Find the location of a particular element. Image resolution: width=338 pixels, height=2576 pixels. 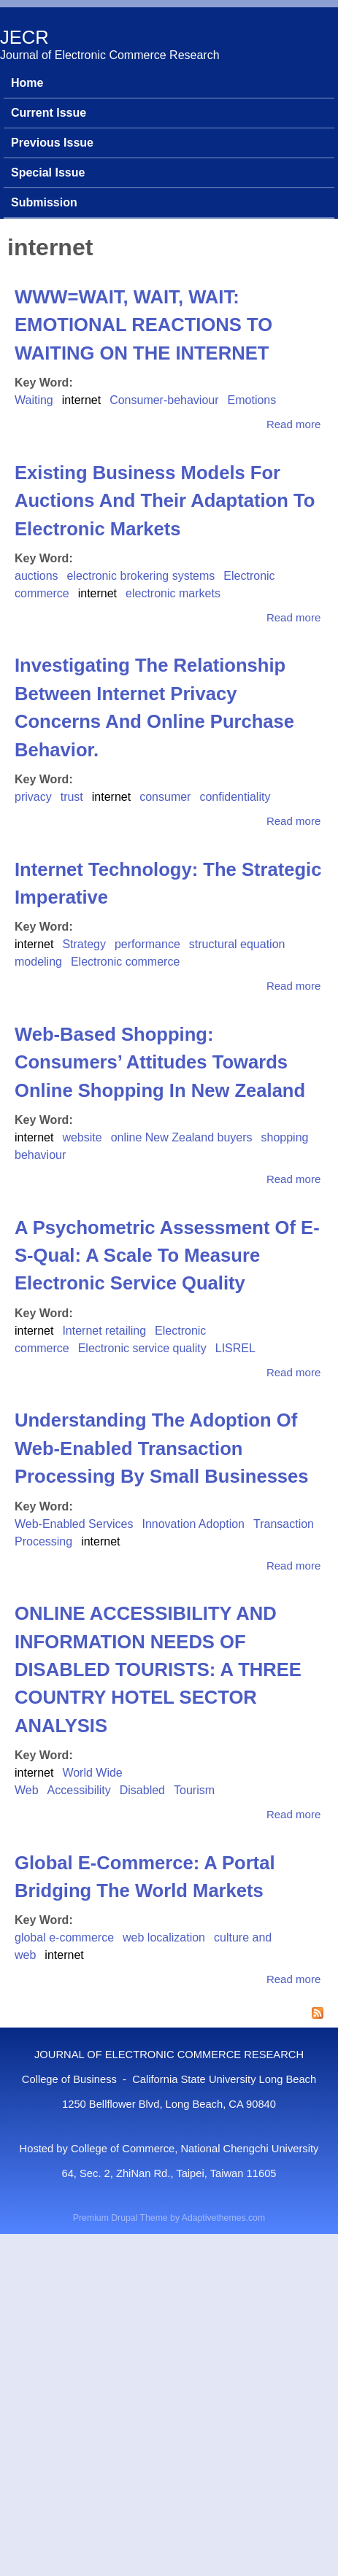

Emotions is located at coordinates (252, 400).